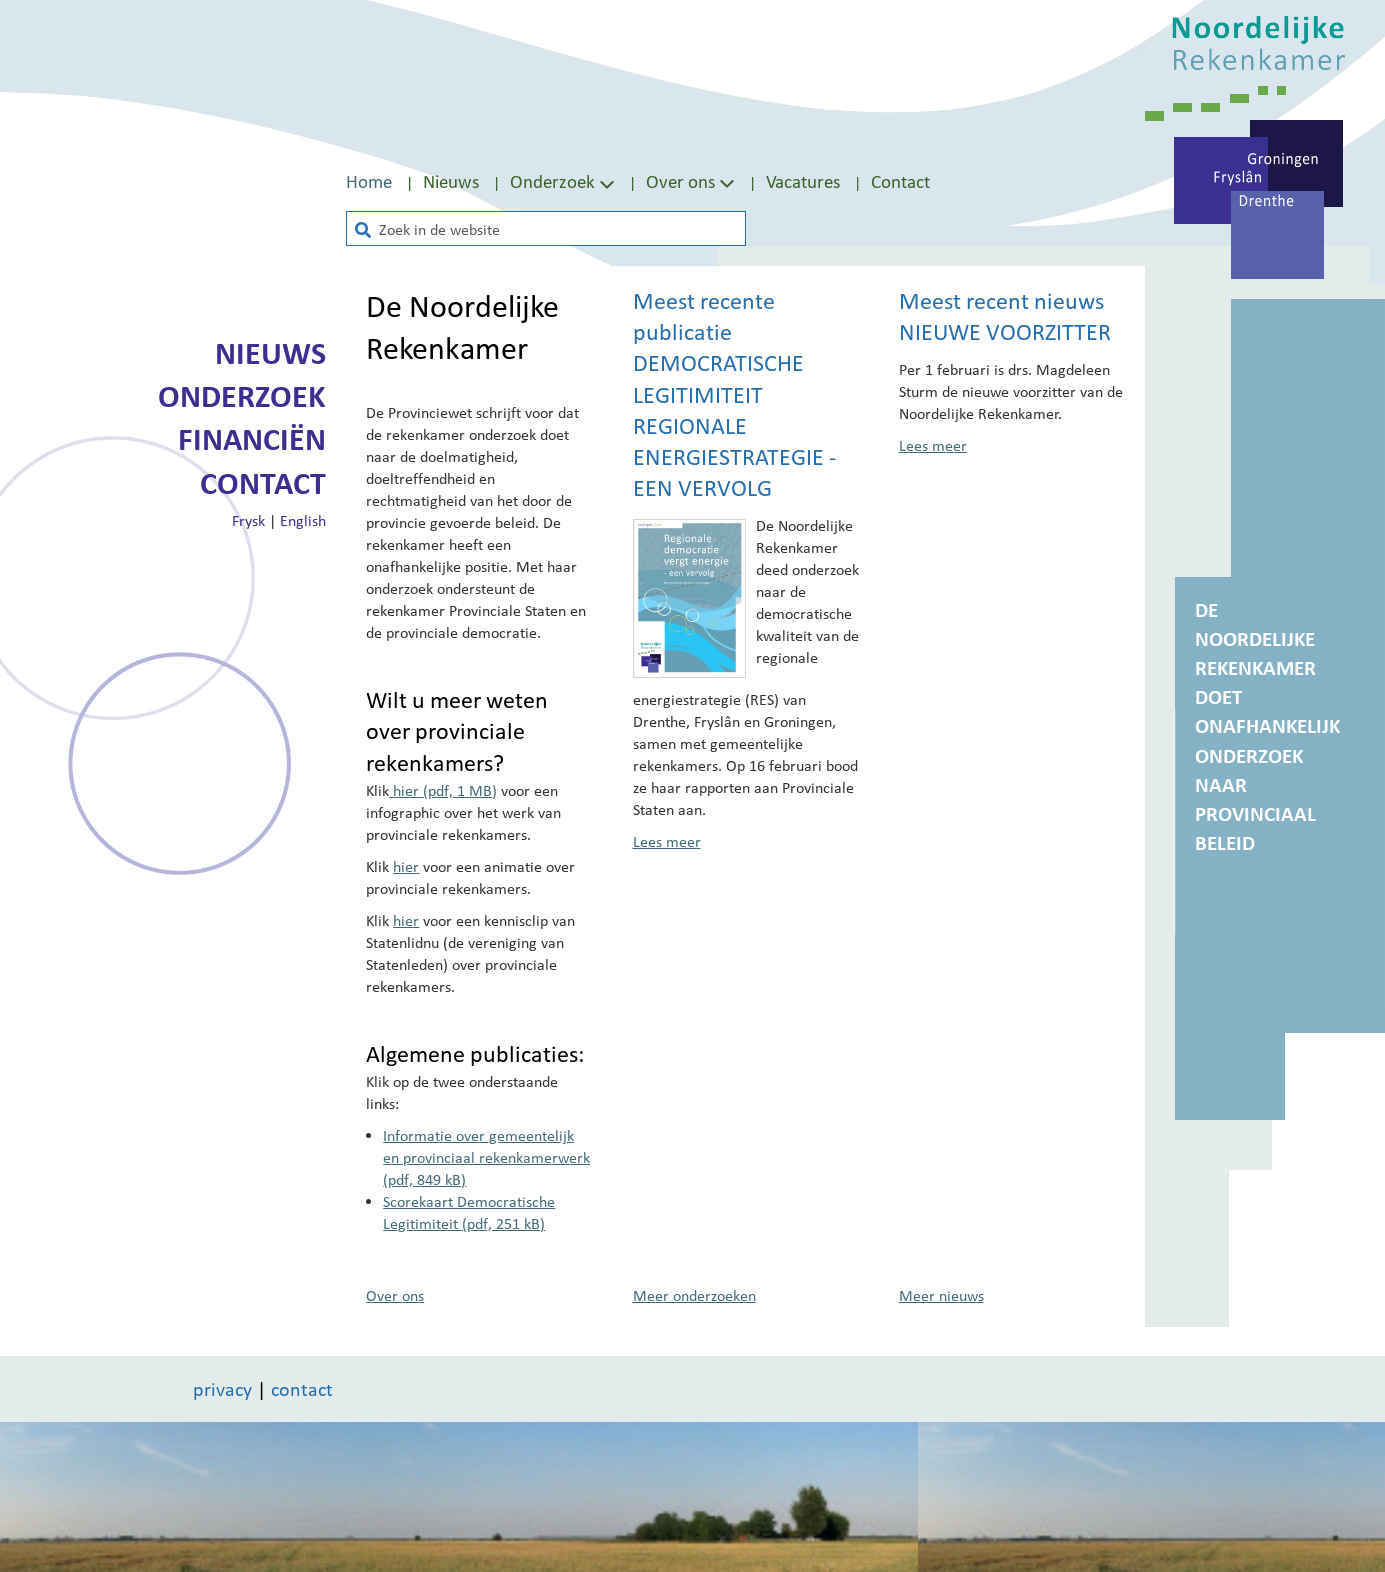  What do you see at coordinates (252, 439) in the screenshot?
I see `Financiën` at bounding box center [252, 439].